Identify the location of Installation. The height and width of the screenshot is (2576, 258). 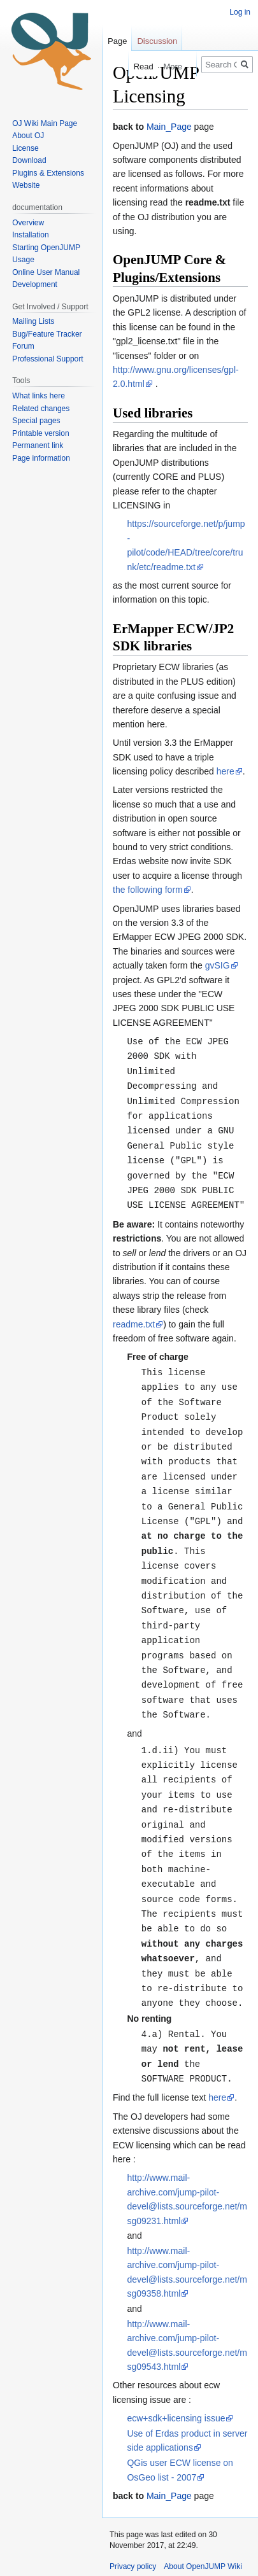
(30, 234).